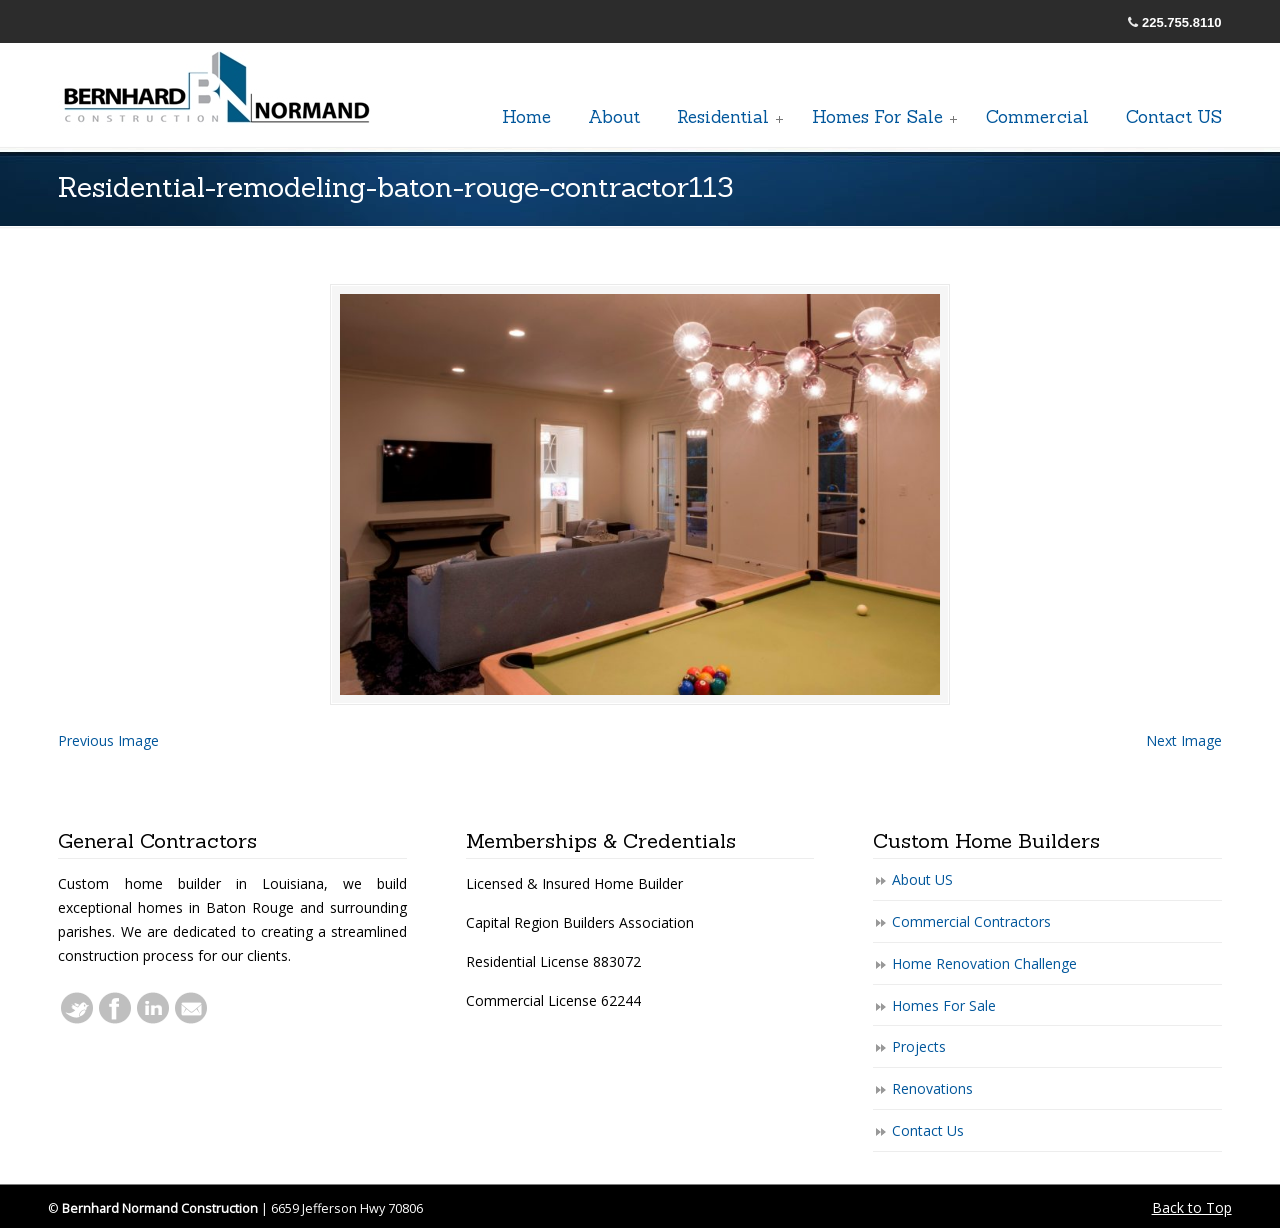  What do you see at coordinates (971, 921) in the screenshot?
I see `Commercial Contractors` at bounding box center [971, 921].